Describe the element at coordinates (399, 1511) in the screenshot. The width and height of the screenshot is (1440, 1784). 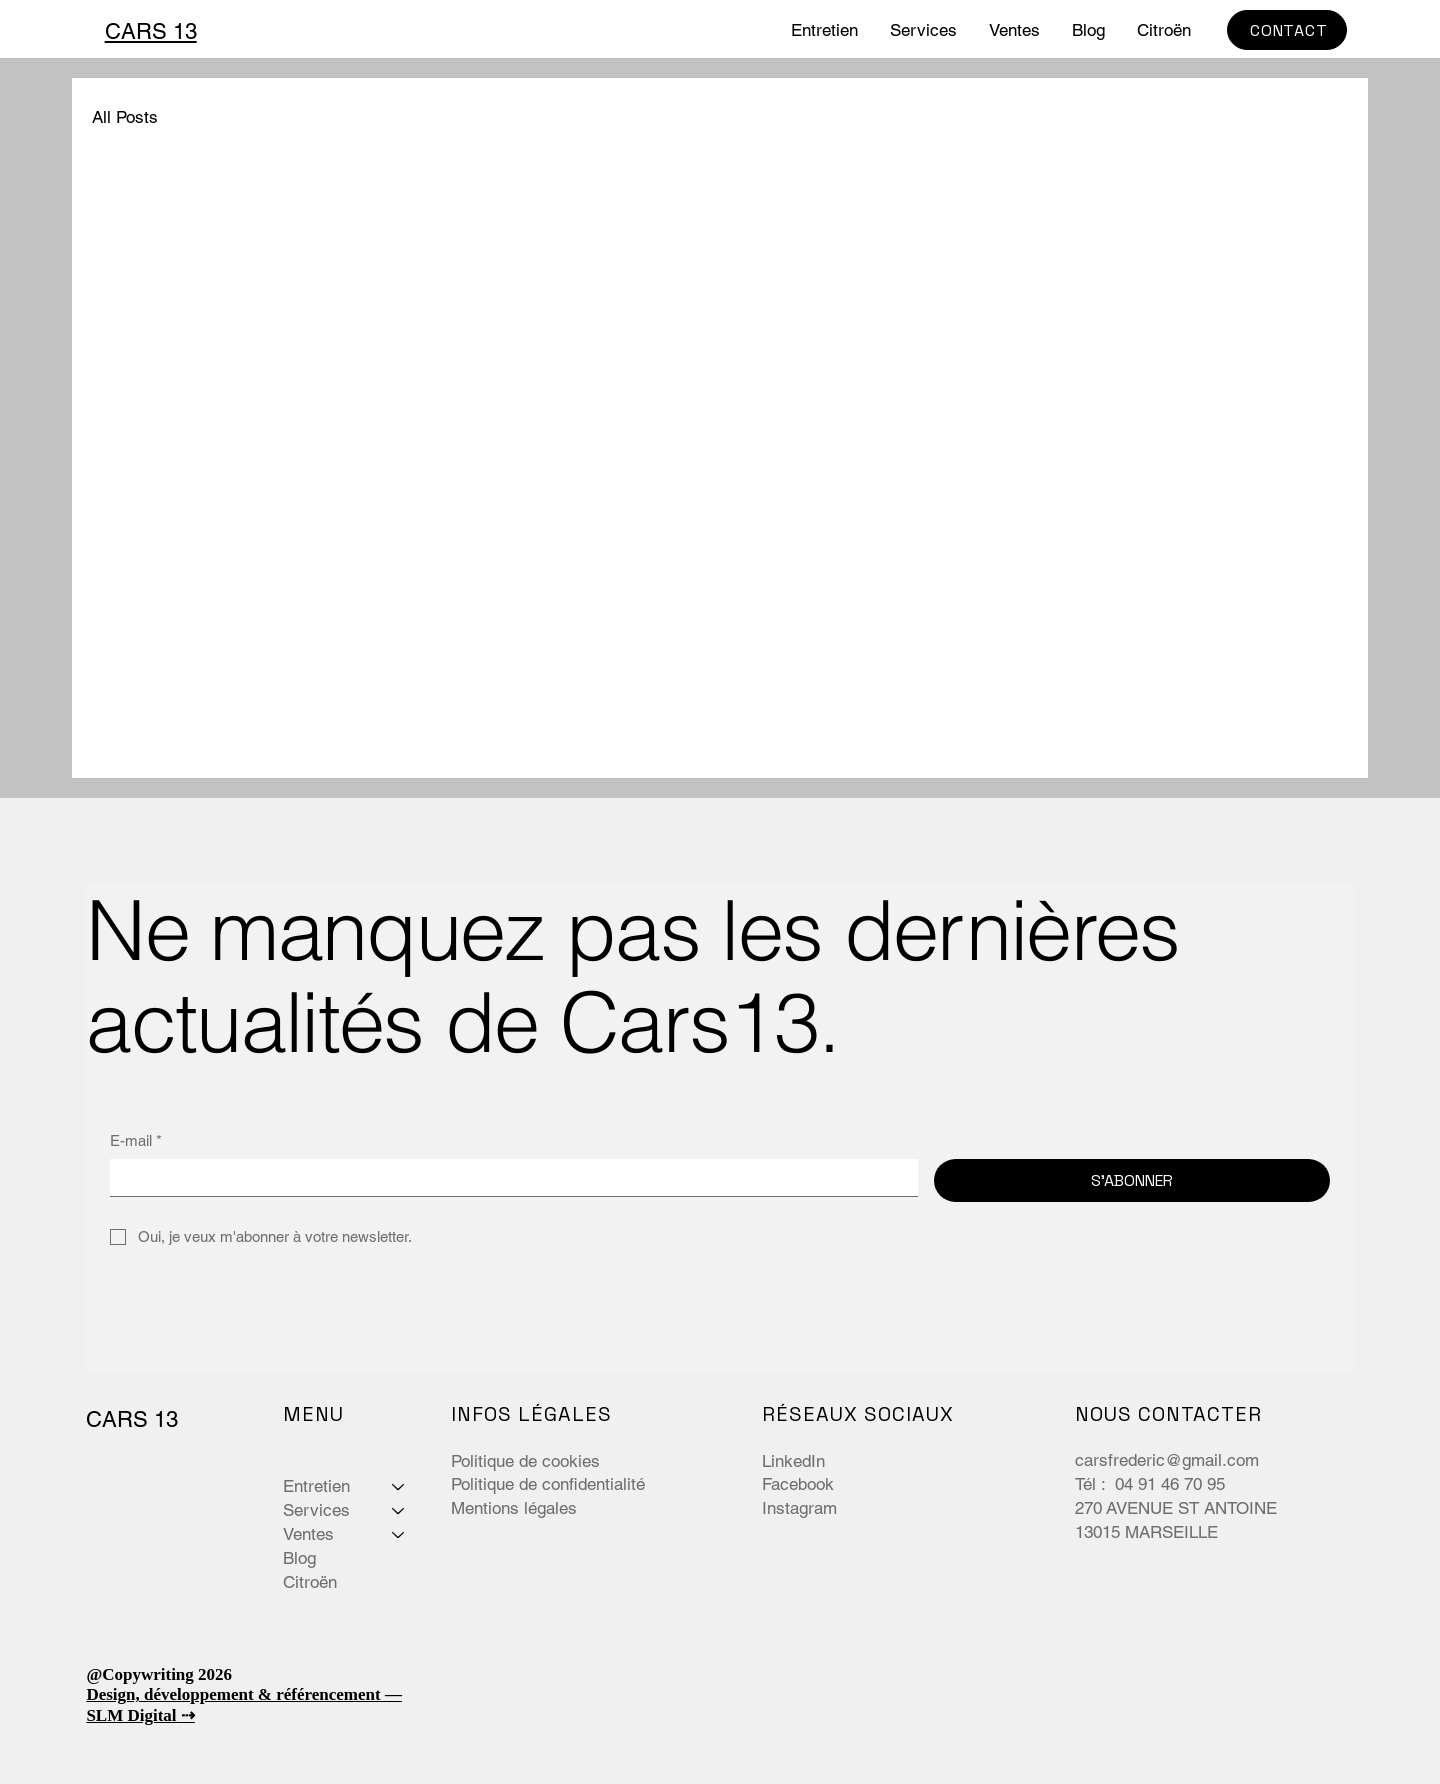
I see `[Services]` at that location.